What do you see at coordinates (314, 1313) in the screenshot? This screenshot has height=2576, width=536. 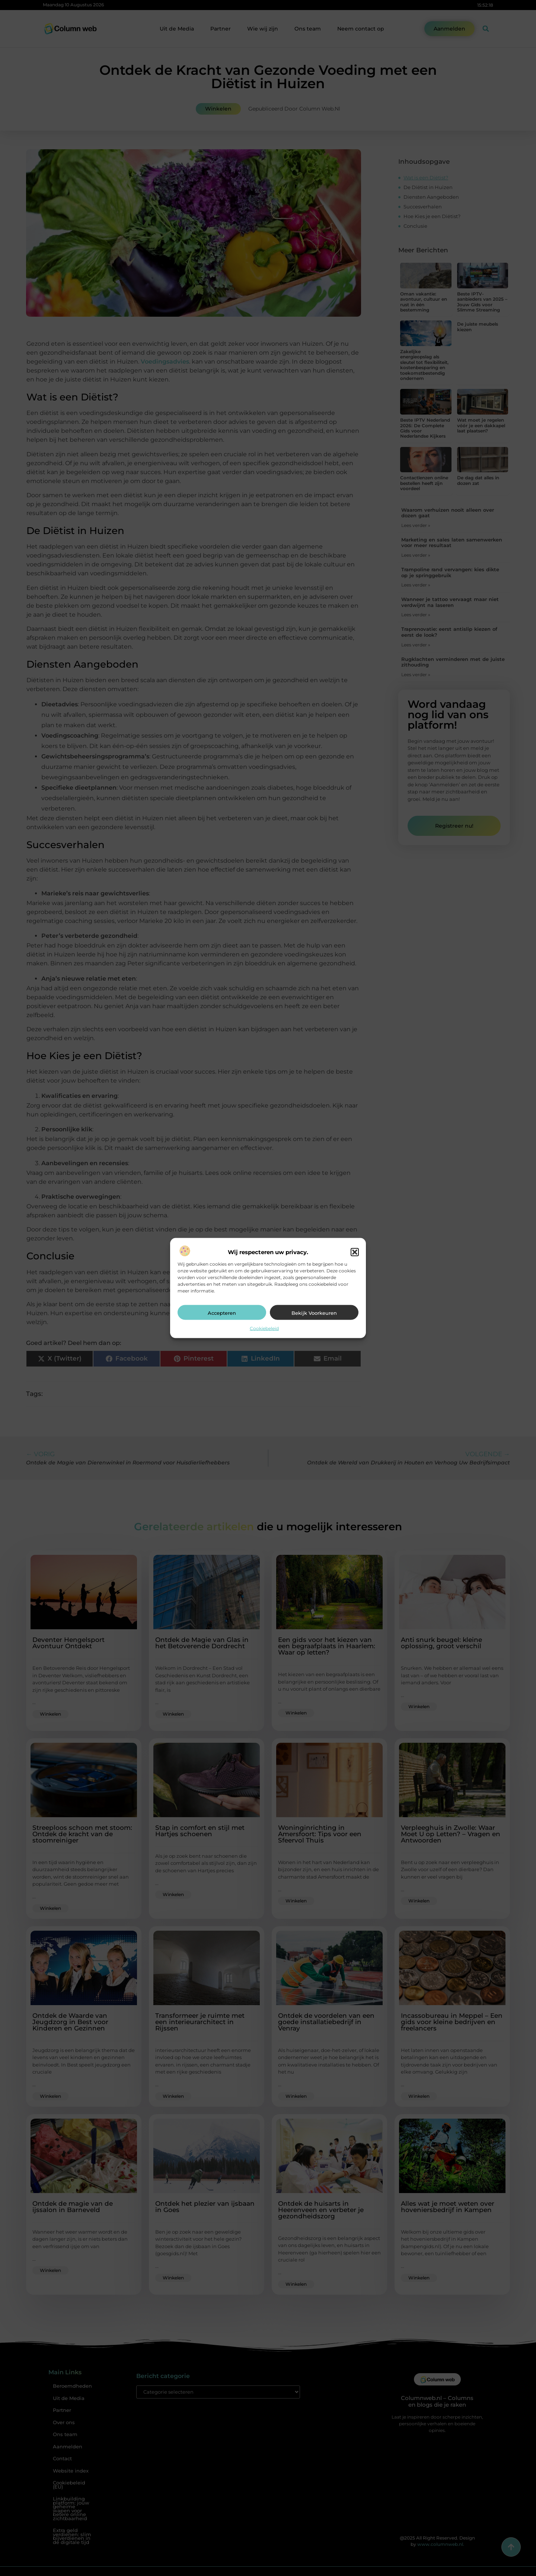 I see `Bekijk voorkeuren` at bounding box center [314, 1313].